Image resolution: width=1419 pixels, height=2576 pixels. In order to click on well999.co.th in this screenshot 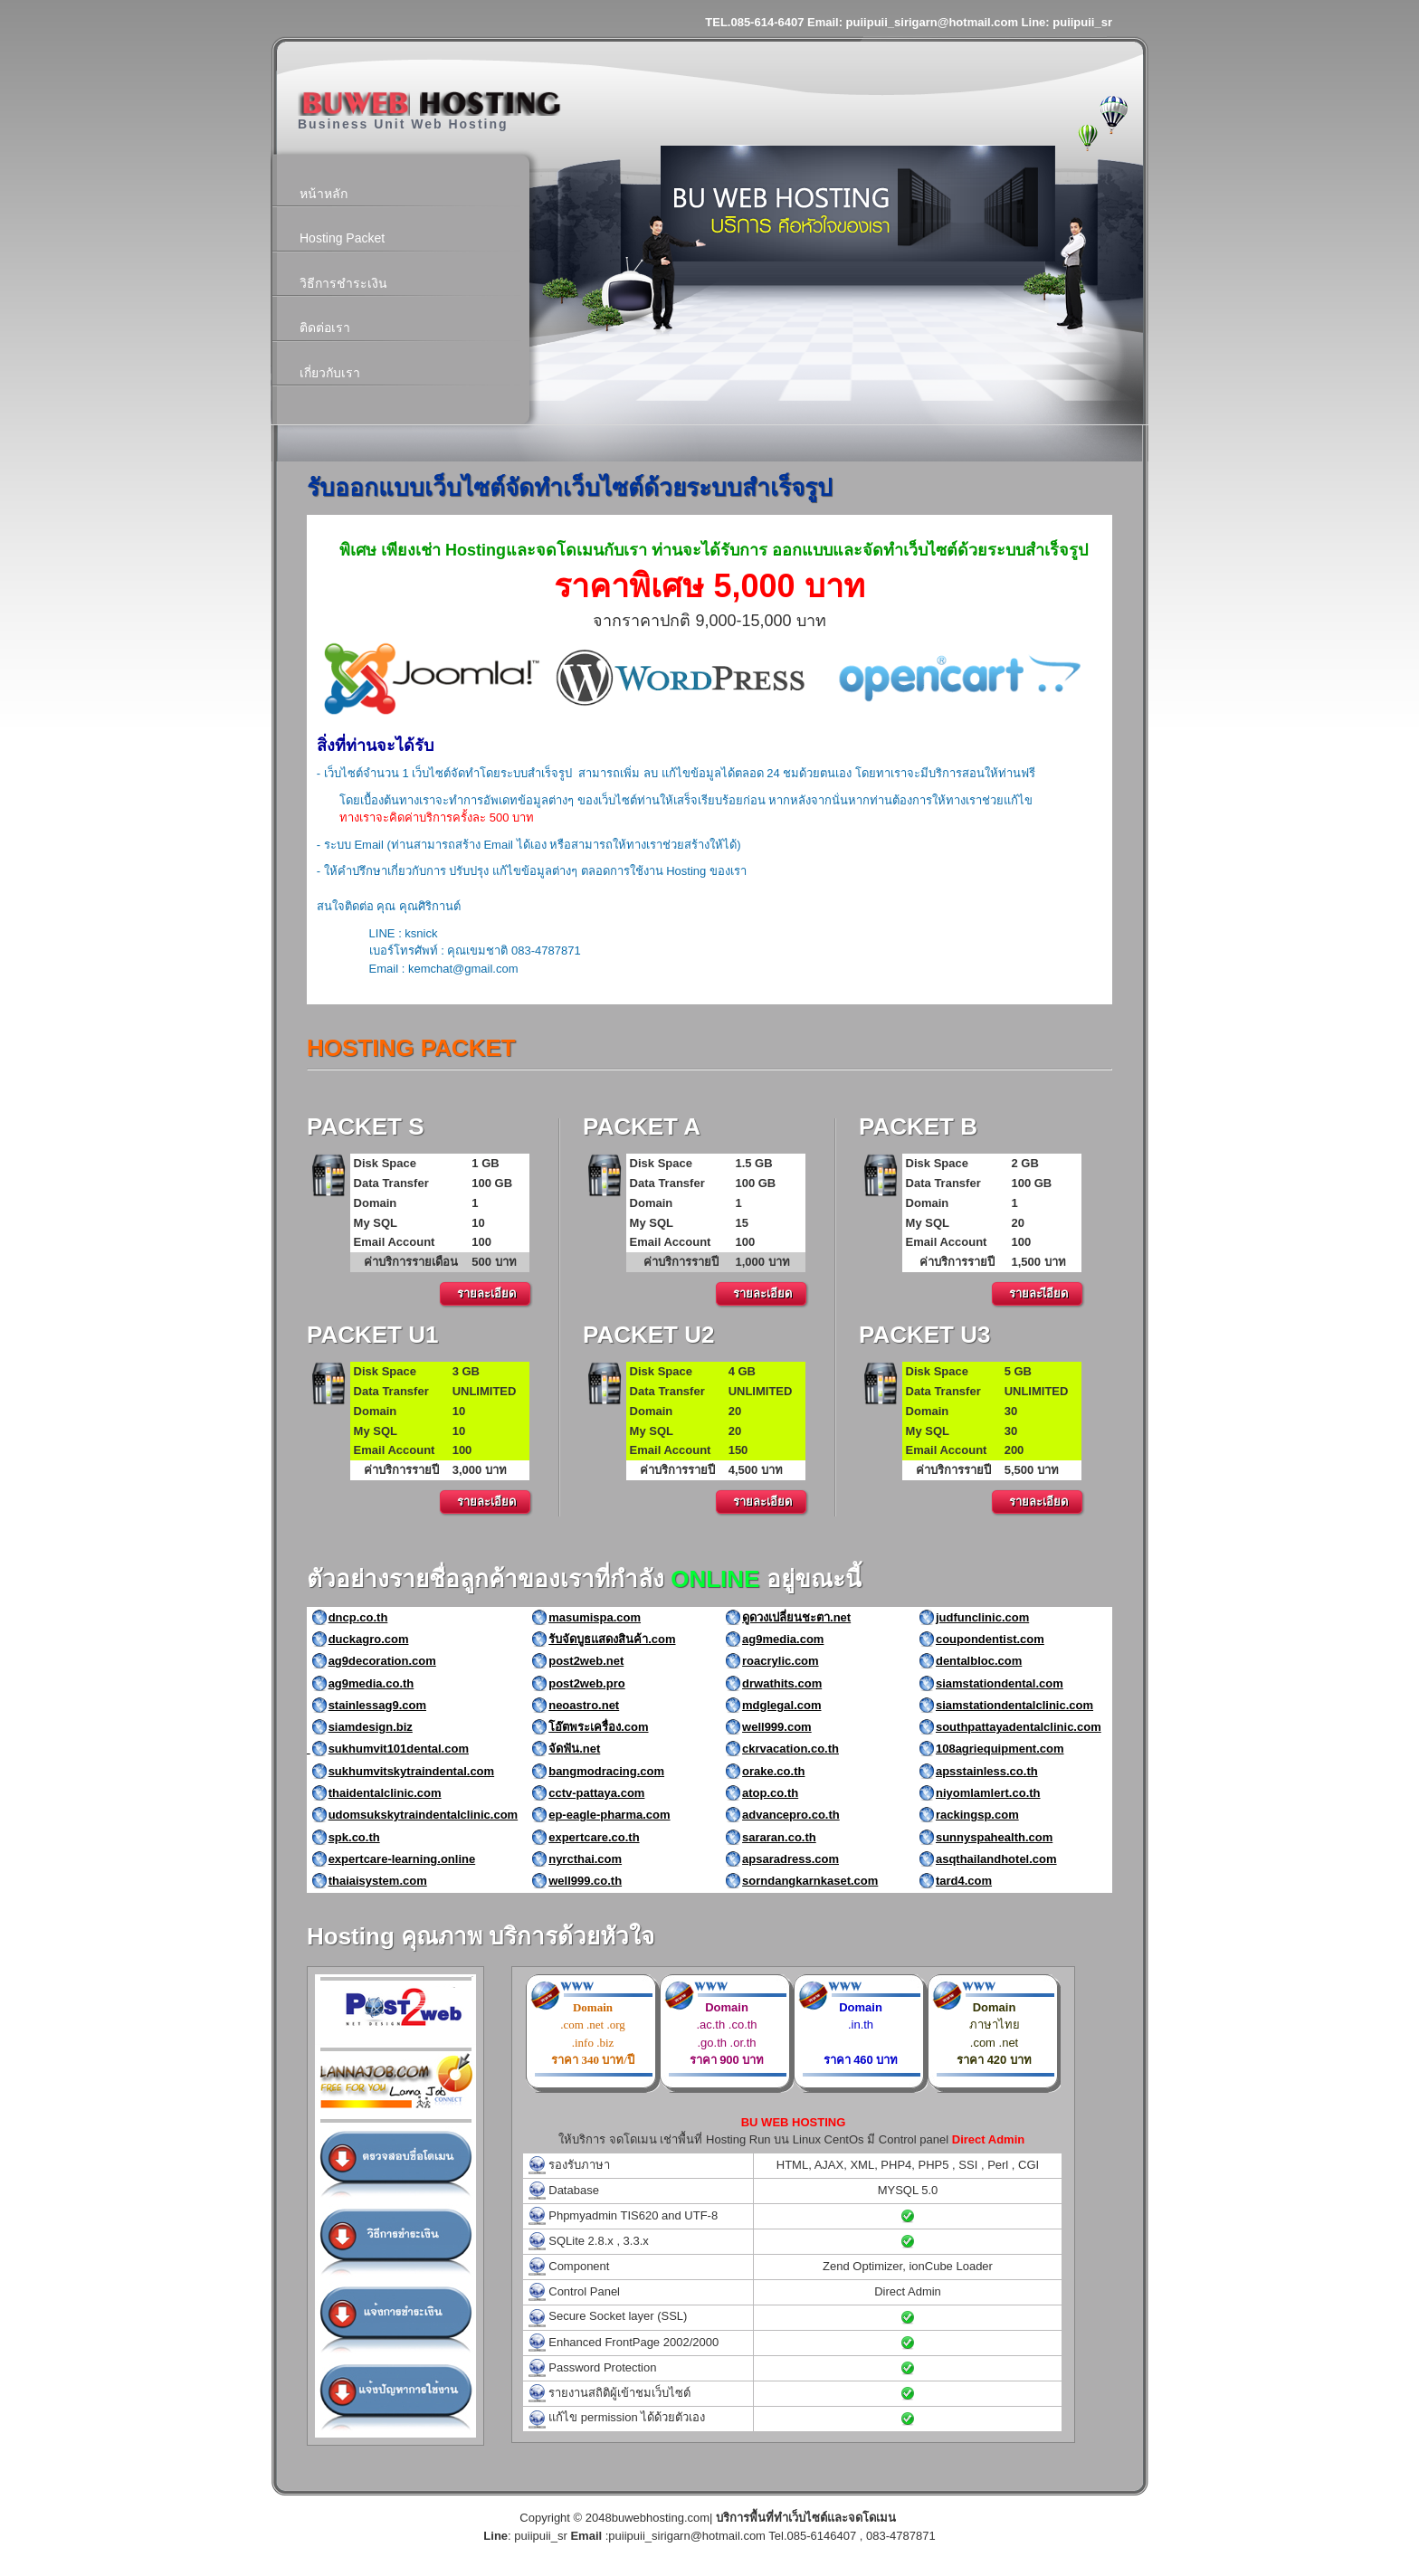, I will do `click(585, 1880)`.